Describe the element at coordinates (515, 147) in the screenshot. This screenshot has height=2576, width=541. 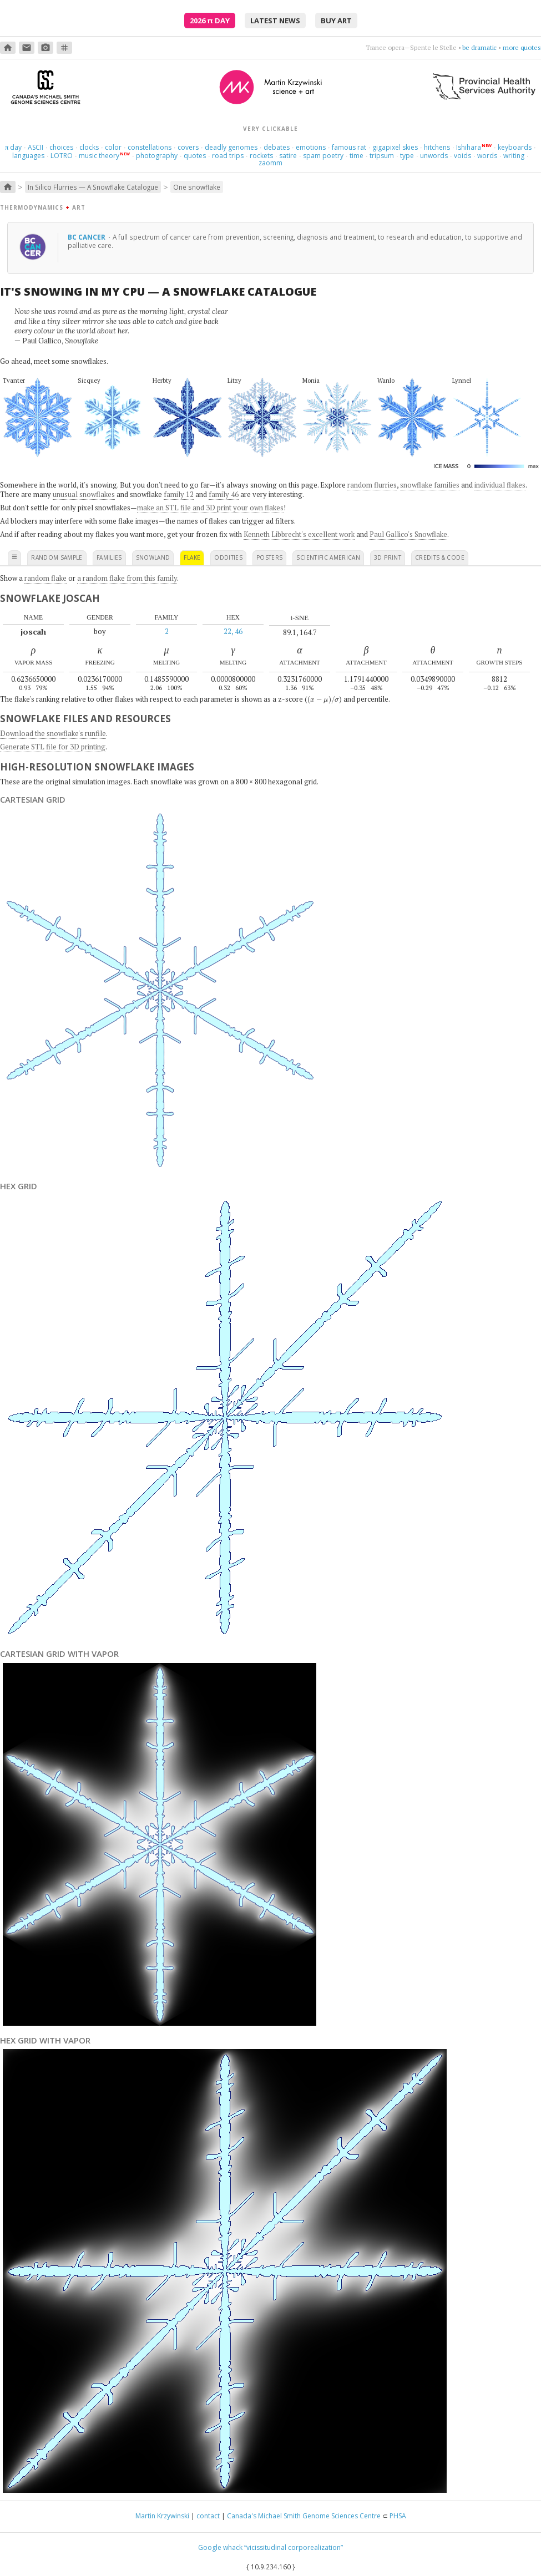
I see `keyboards` at that location.